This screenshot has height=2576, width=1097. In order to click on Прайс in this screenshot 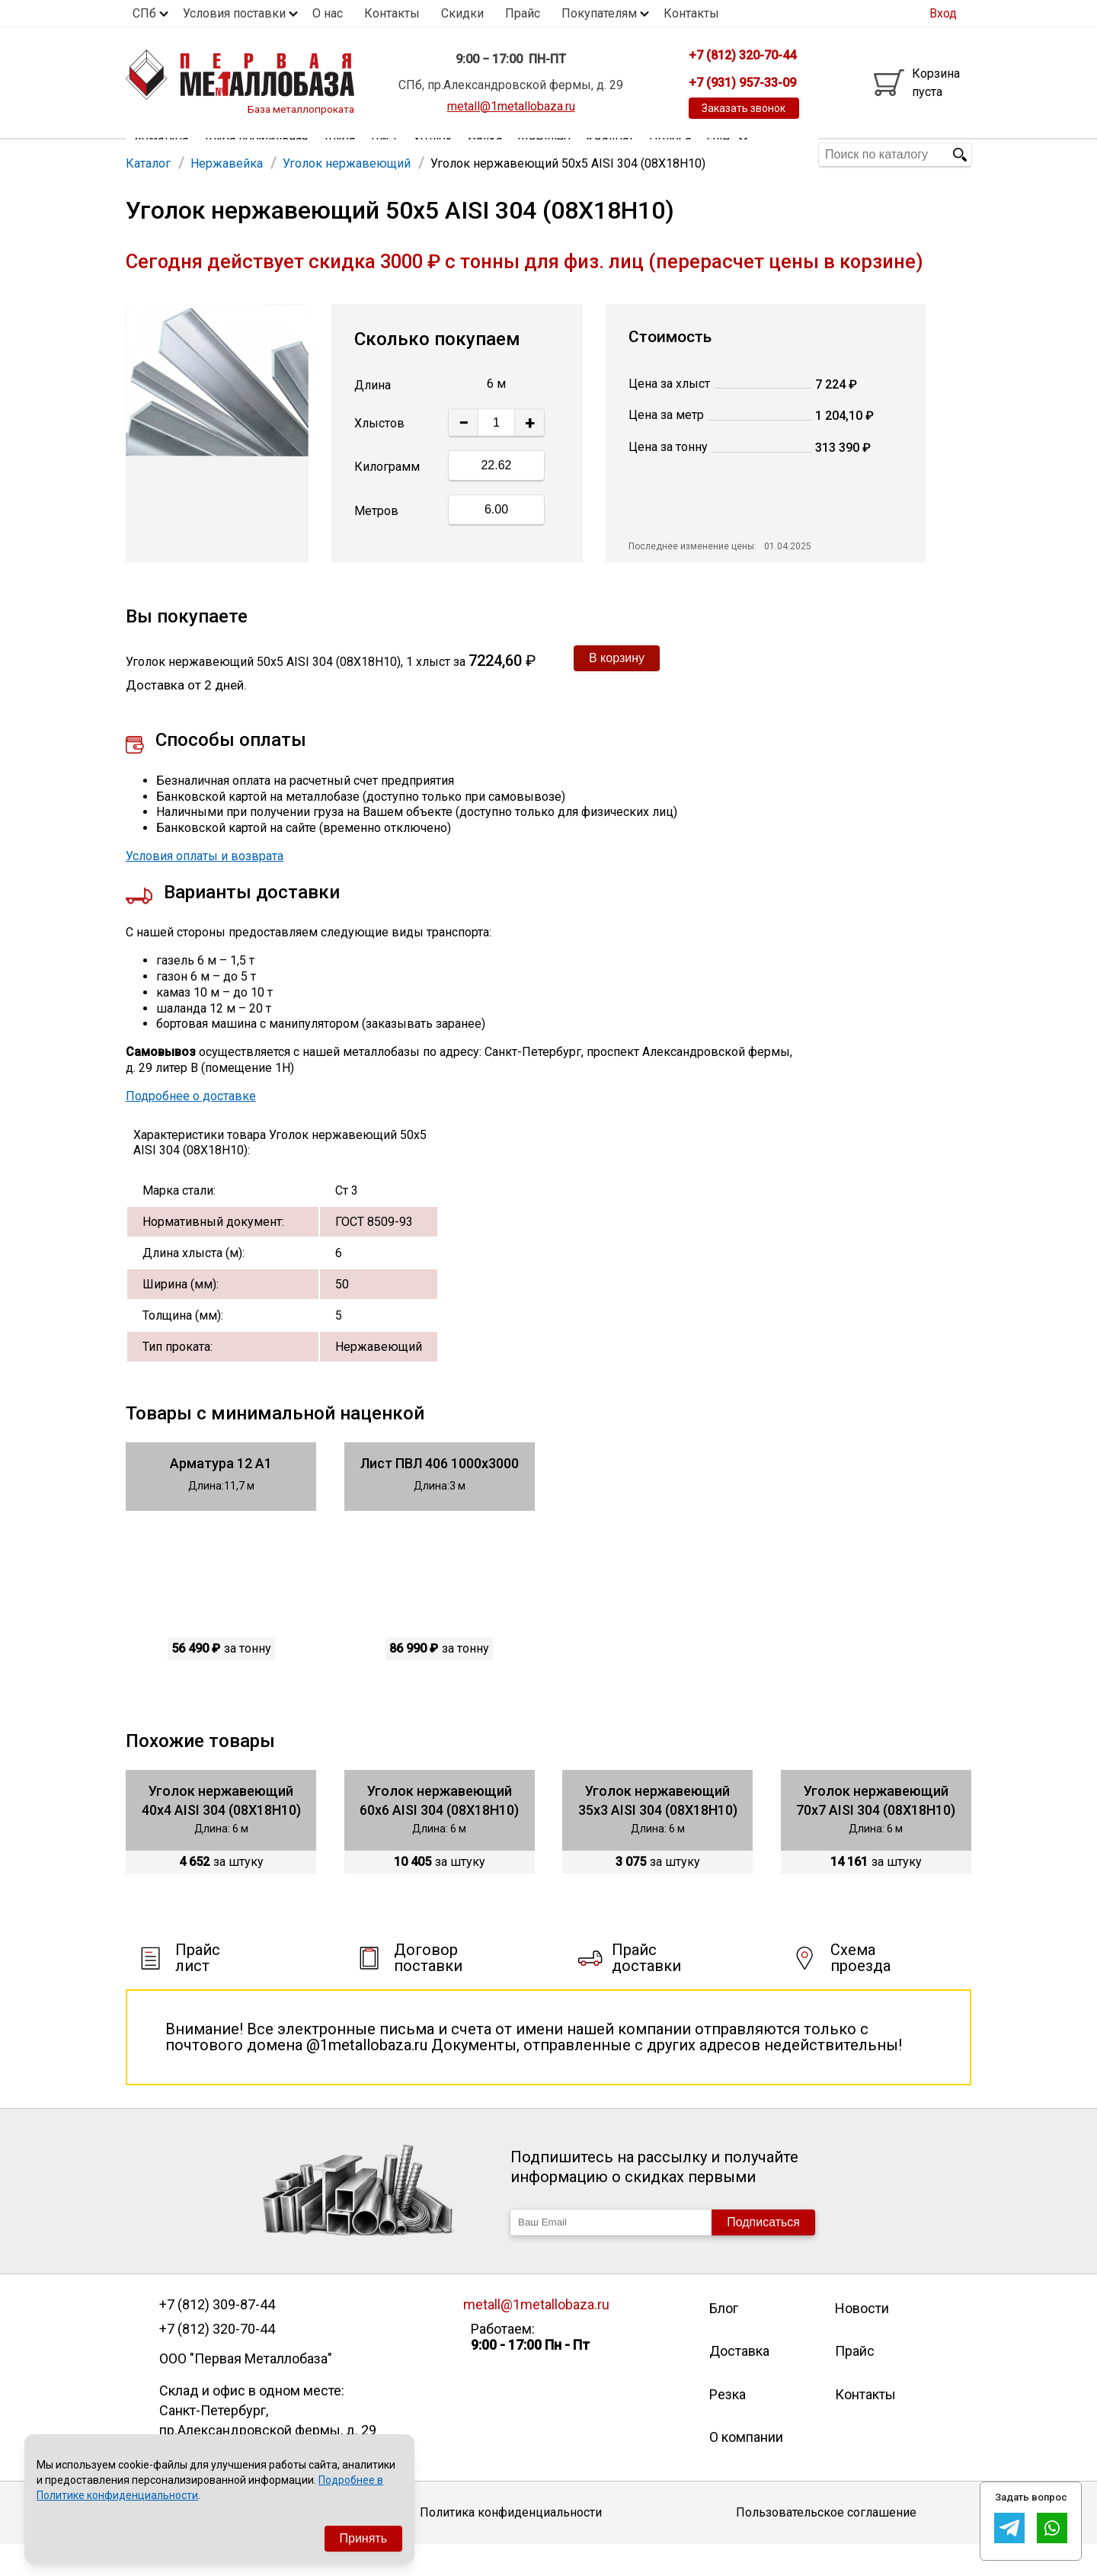, I will do `click(522, 13)`.